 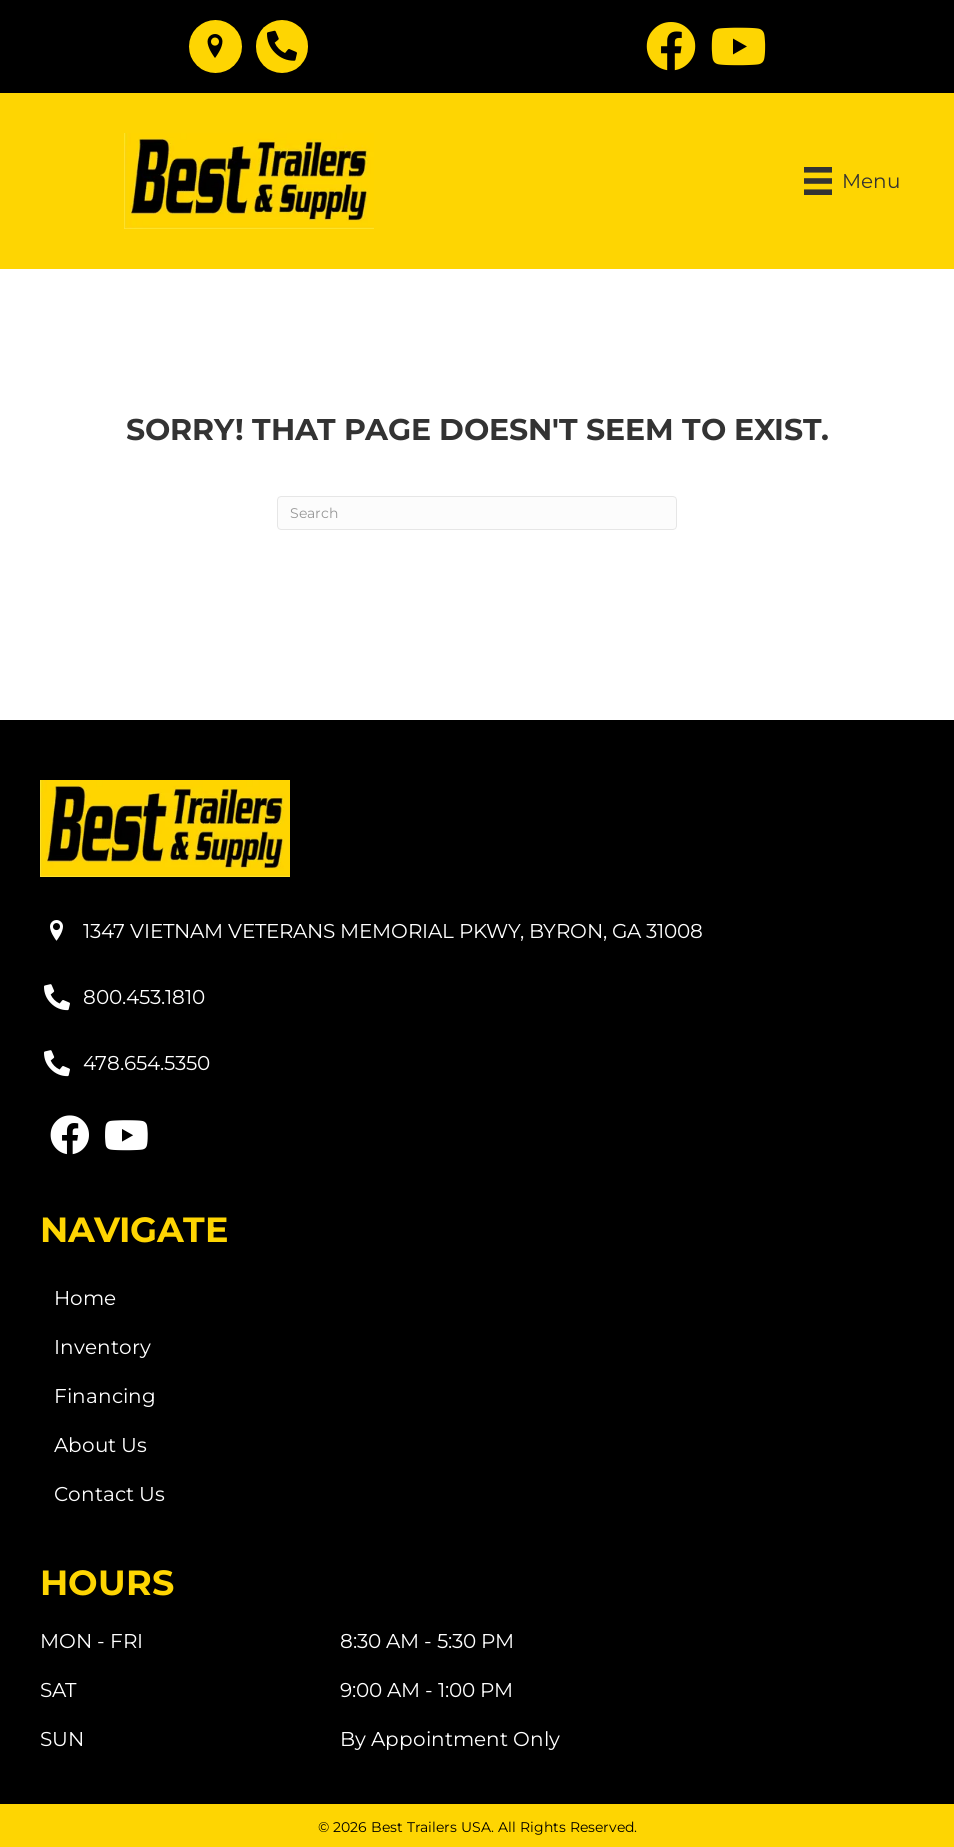 I want to click on Home [menuitem], so click(x=85, y=1298).